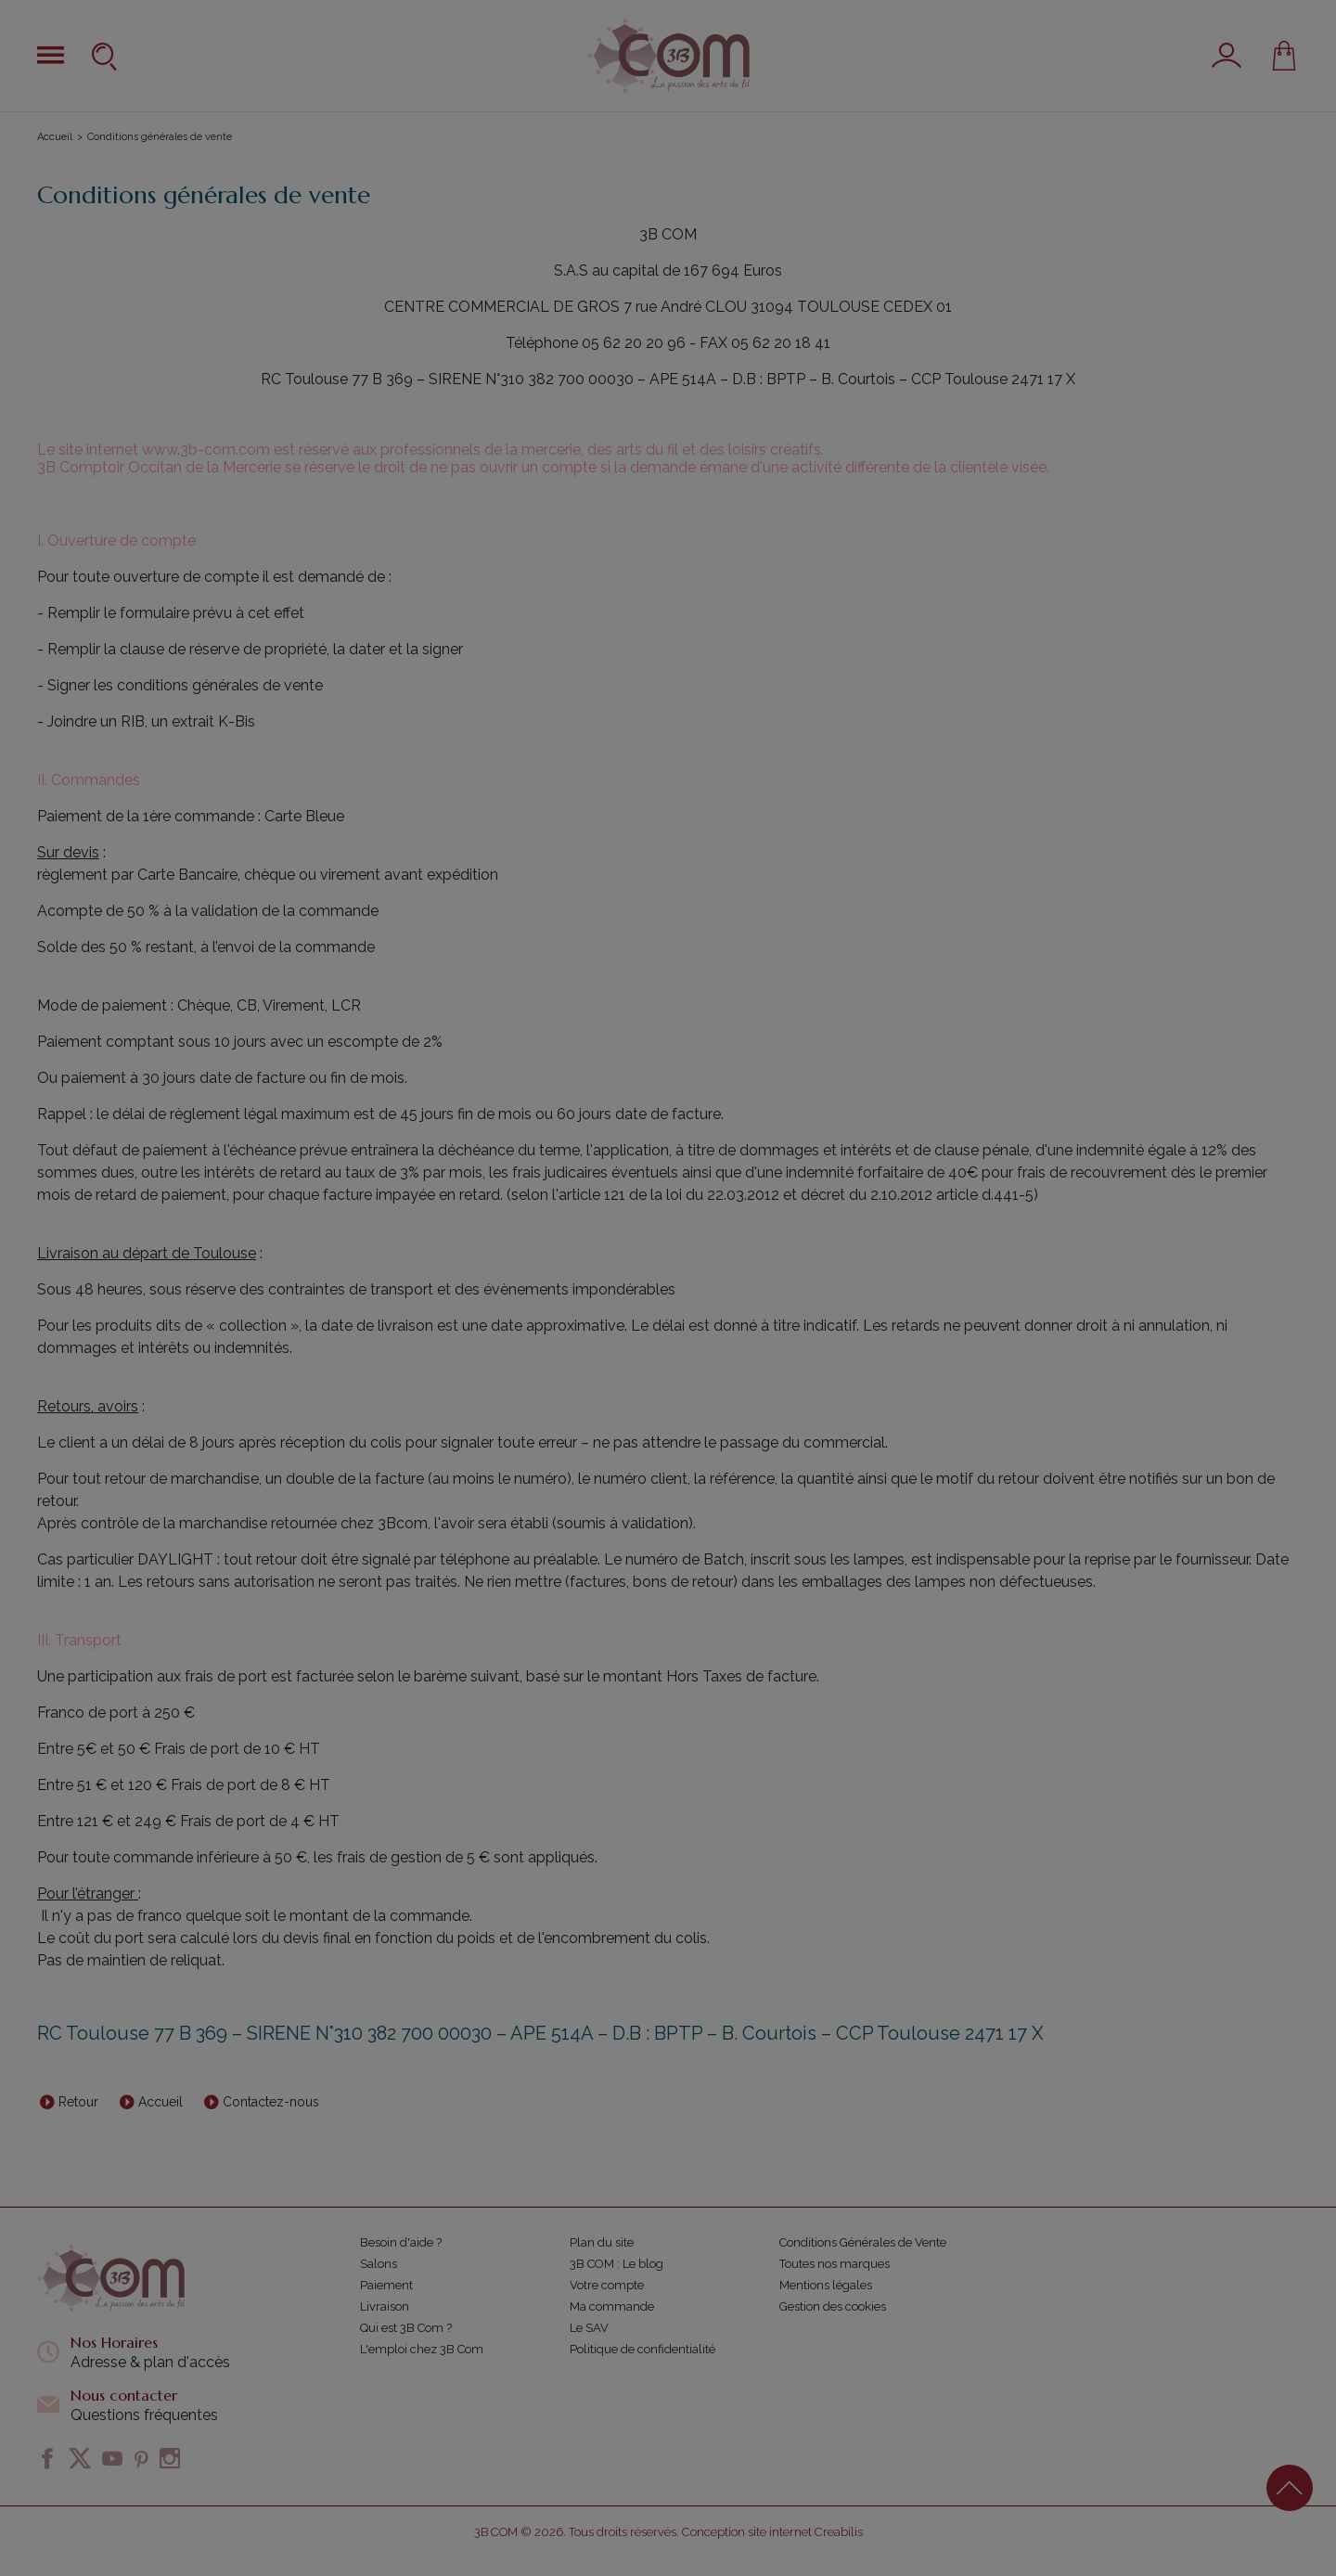  What do you see at coordinates (602, 2242) in the screenshot?
I see `Plan du site` at bounding box center [602, 2242].